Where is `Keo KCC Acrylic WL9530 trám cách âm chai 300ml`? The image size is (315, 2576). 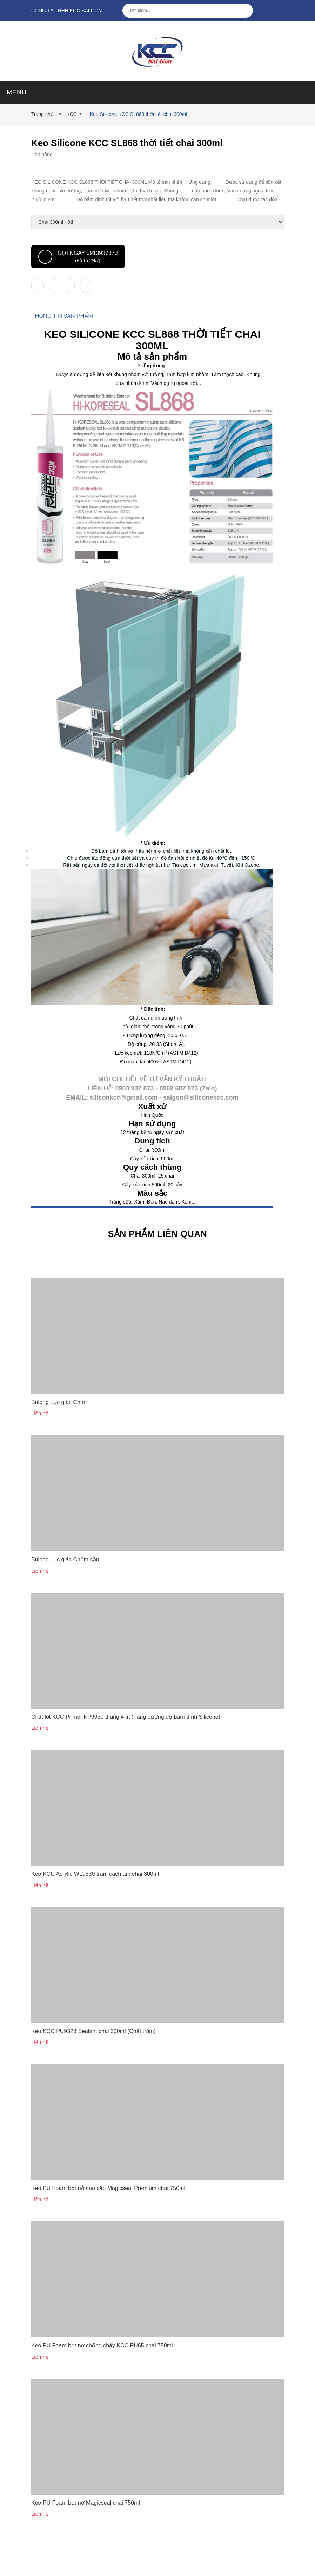 Keo KCC Acrylic WL9530 trám cách âm chai 300ml is located at coordinates (95, 1905).